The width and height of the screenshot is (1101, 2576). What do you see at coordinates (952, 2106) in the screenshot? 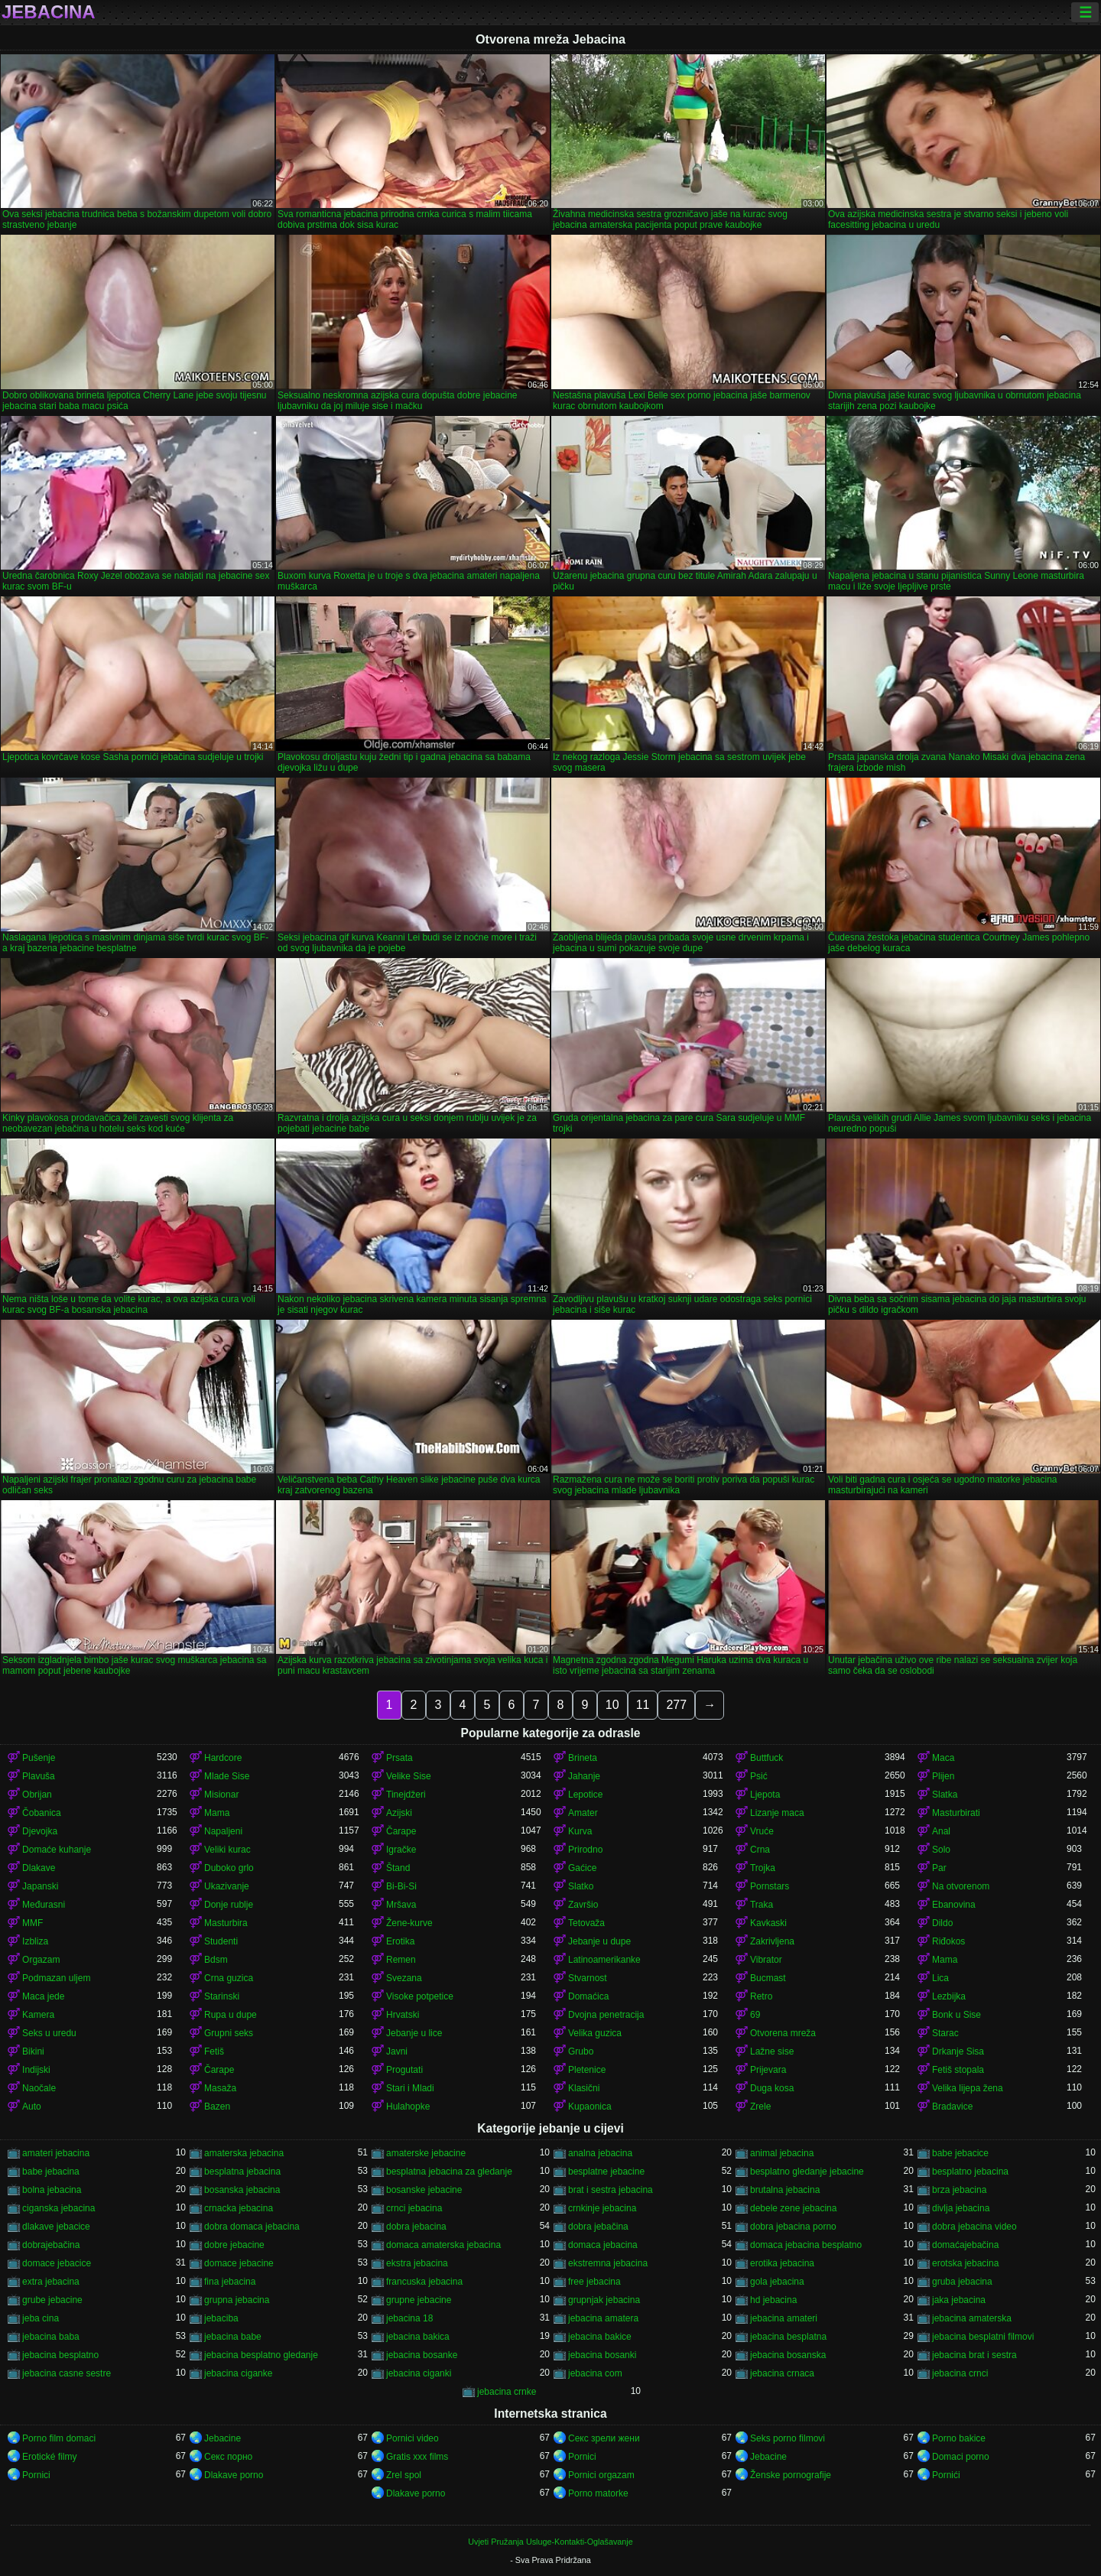
I see `Bradavice` at bounding box center [952, 2106].